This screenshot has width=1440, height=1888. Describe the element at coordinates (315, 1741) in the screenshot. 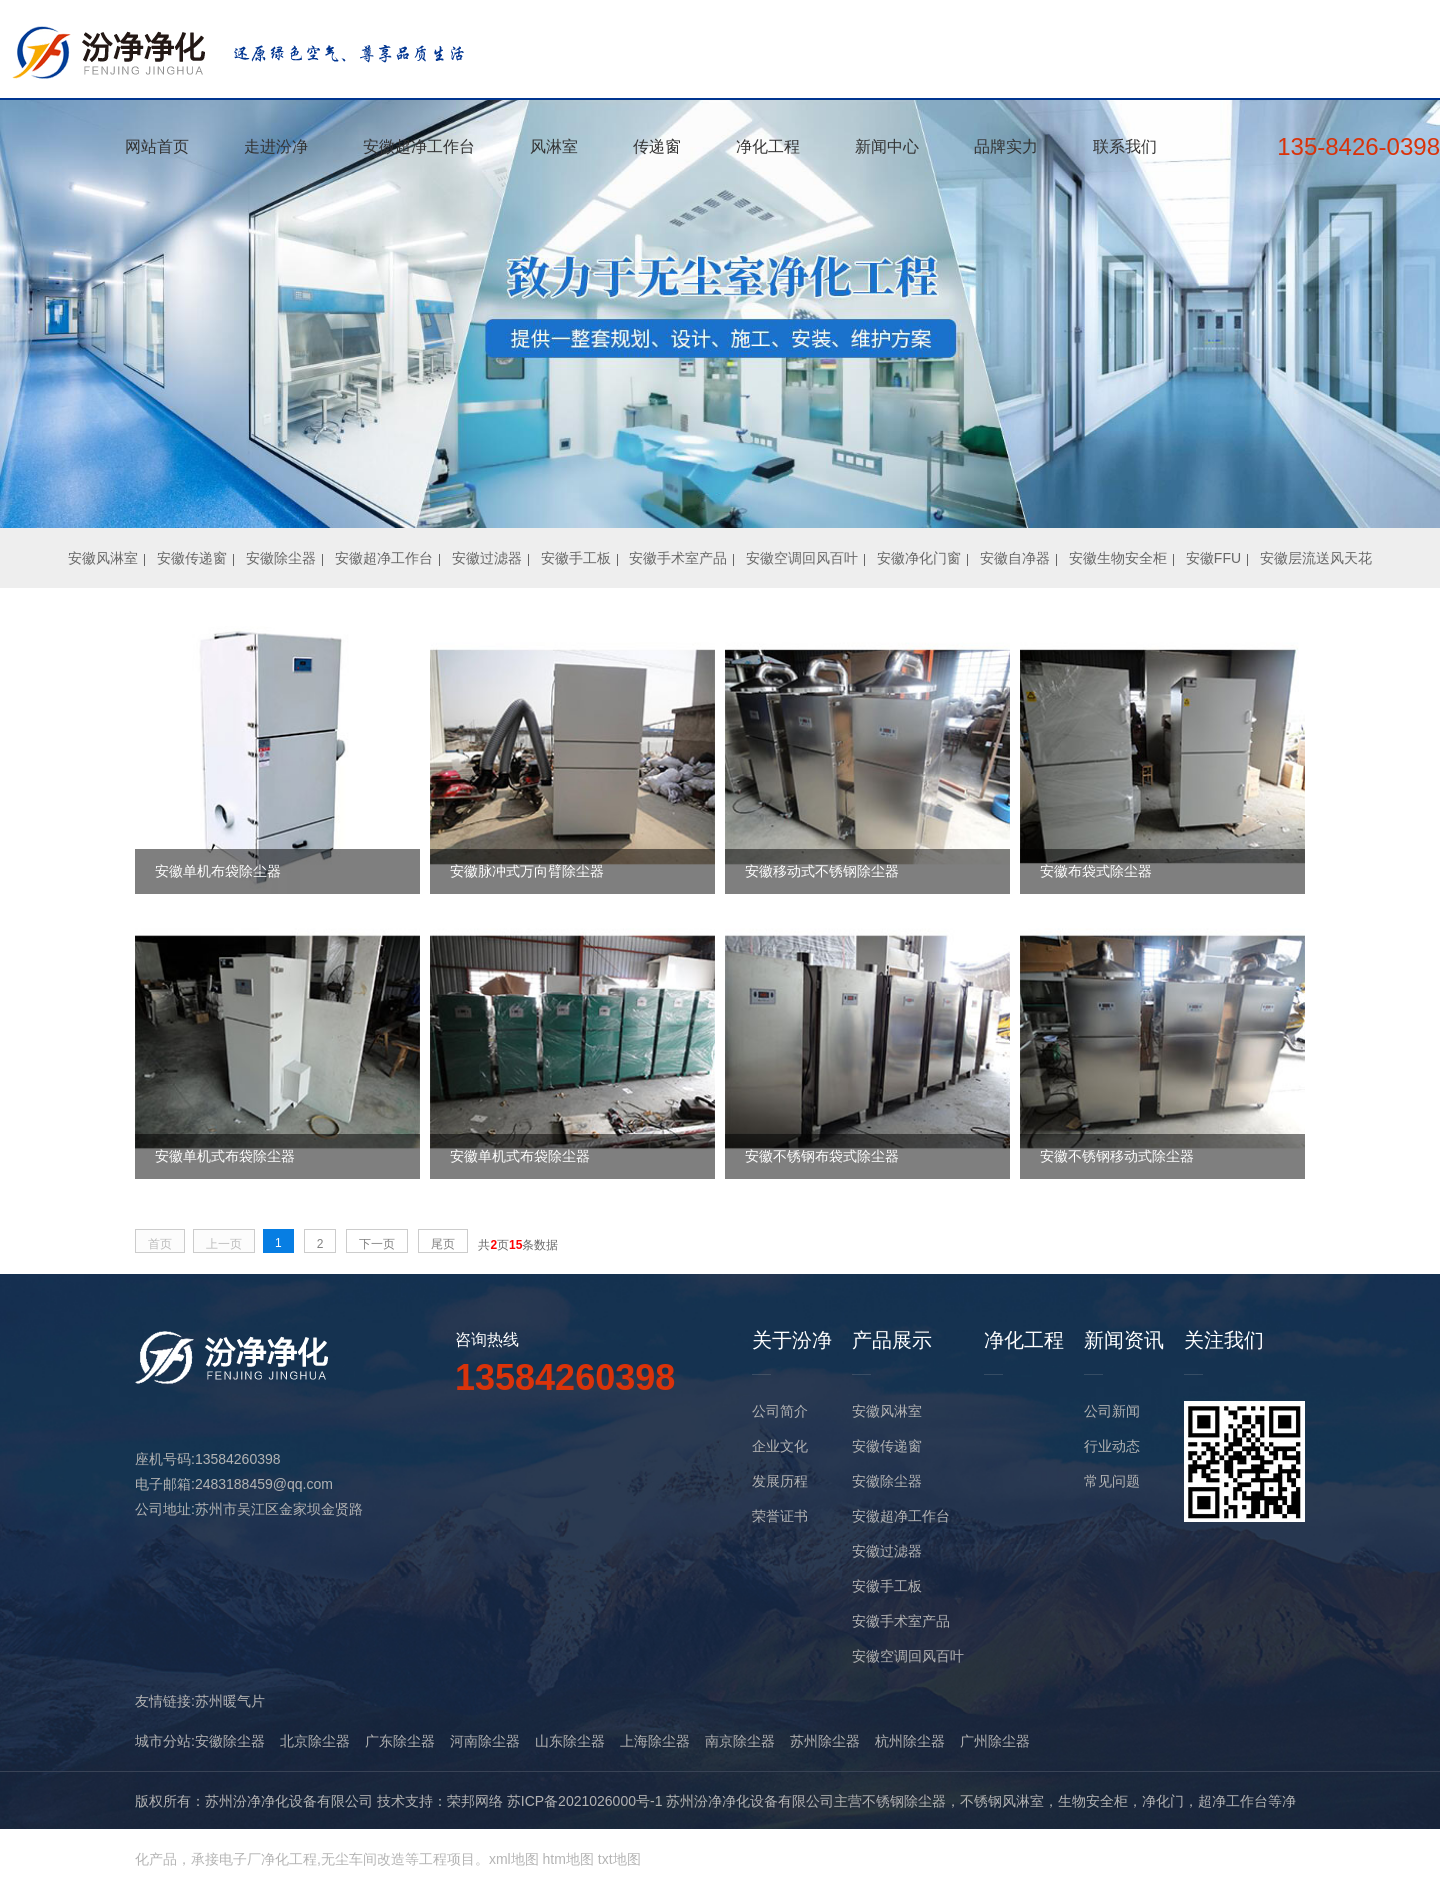

I see `北京除尘器` at that location.